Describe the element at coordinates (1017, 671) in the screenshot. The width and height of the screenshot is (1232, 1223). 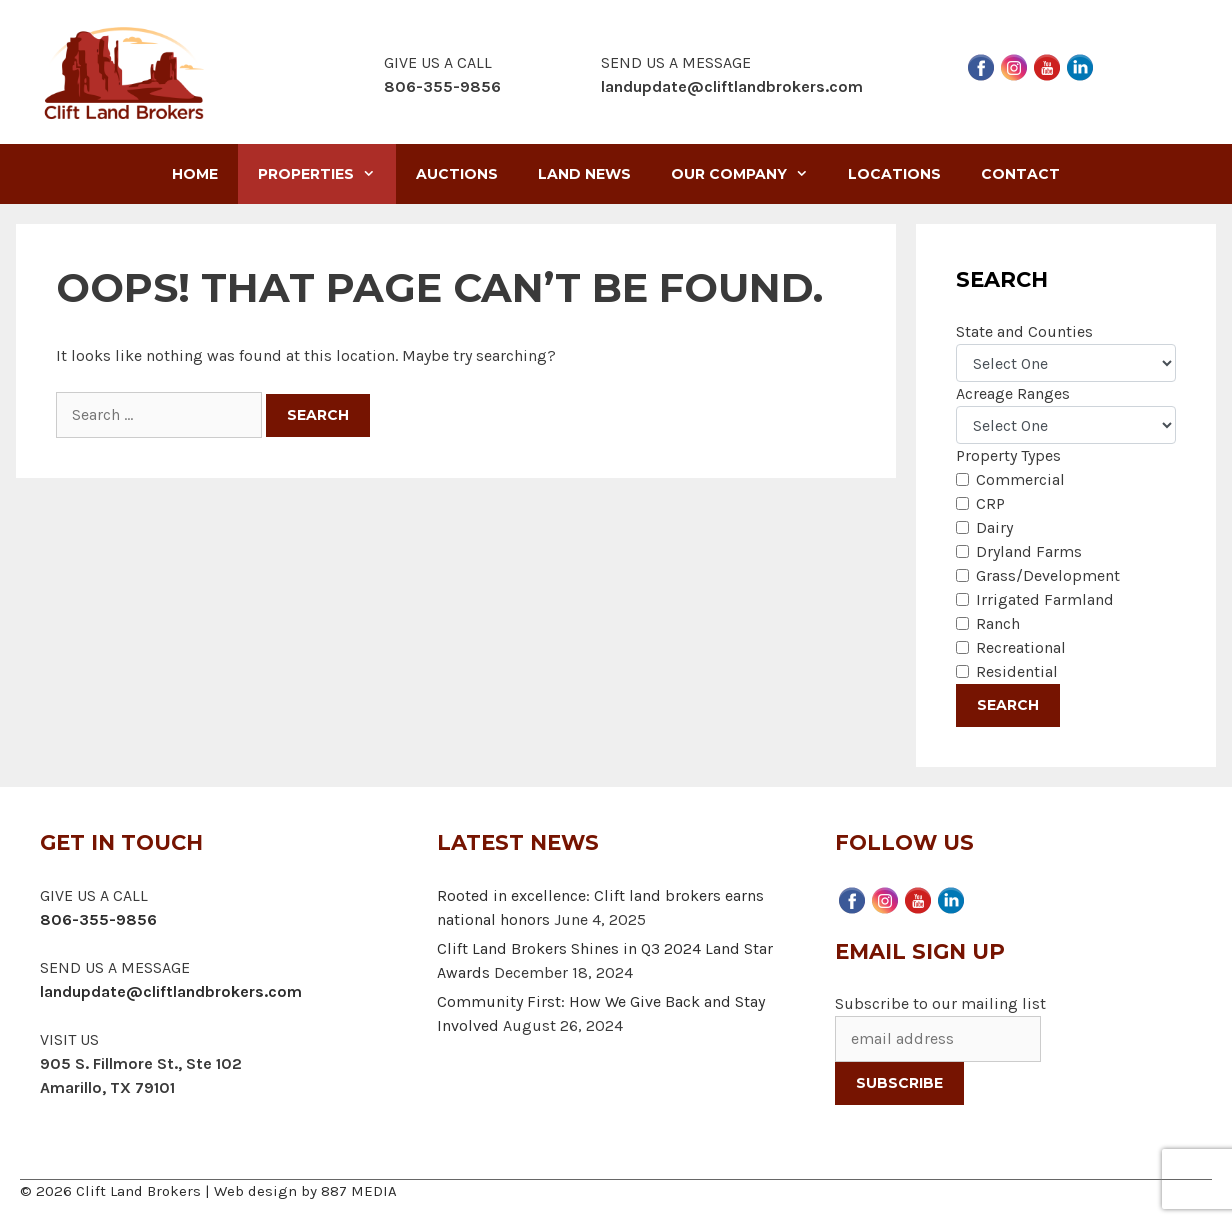
I see `Residential` at that location.